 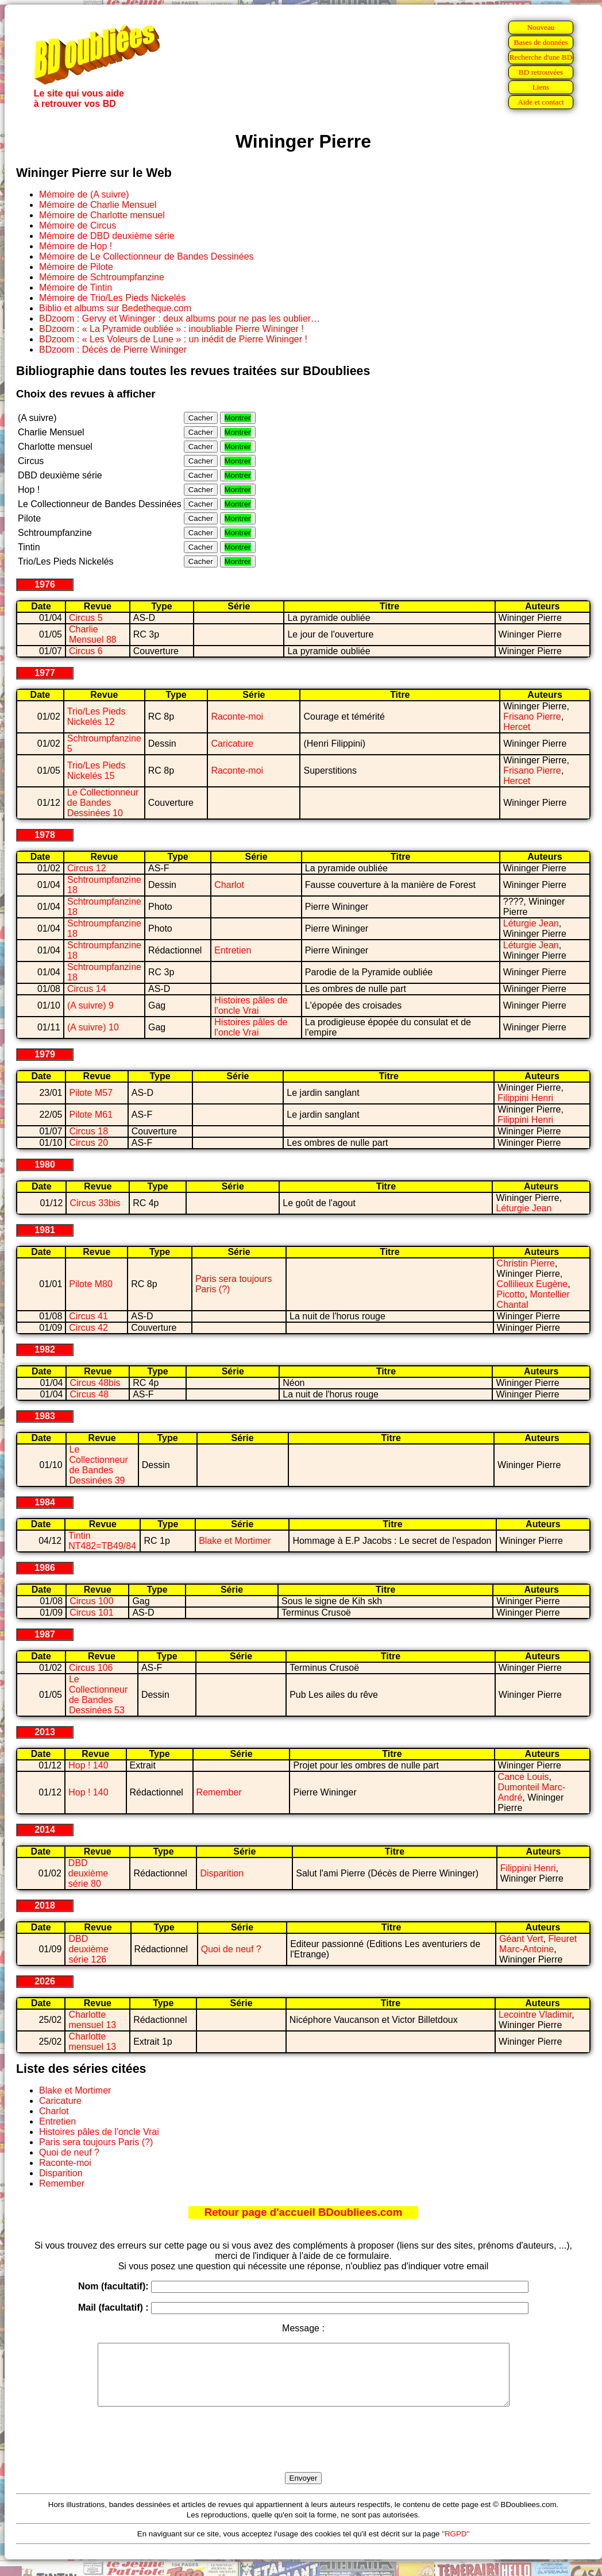 What do you see at coordinates (541, 42) in the screenshot?
I see `Bases de données` at bounding box center [541, 42].